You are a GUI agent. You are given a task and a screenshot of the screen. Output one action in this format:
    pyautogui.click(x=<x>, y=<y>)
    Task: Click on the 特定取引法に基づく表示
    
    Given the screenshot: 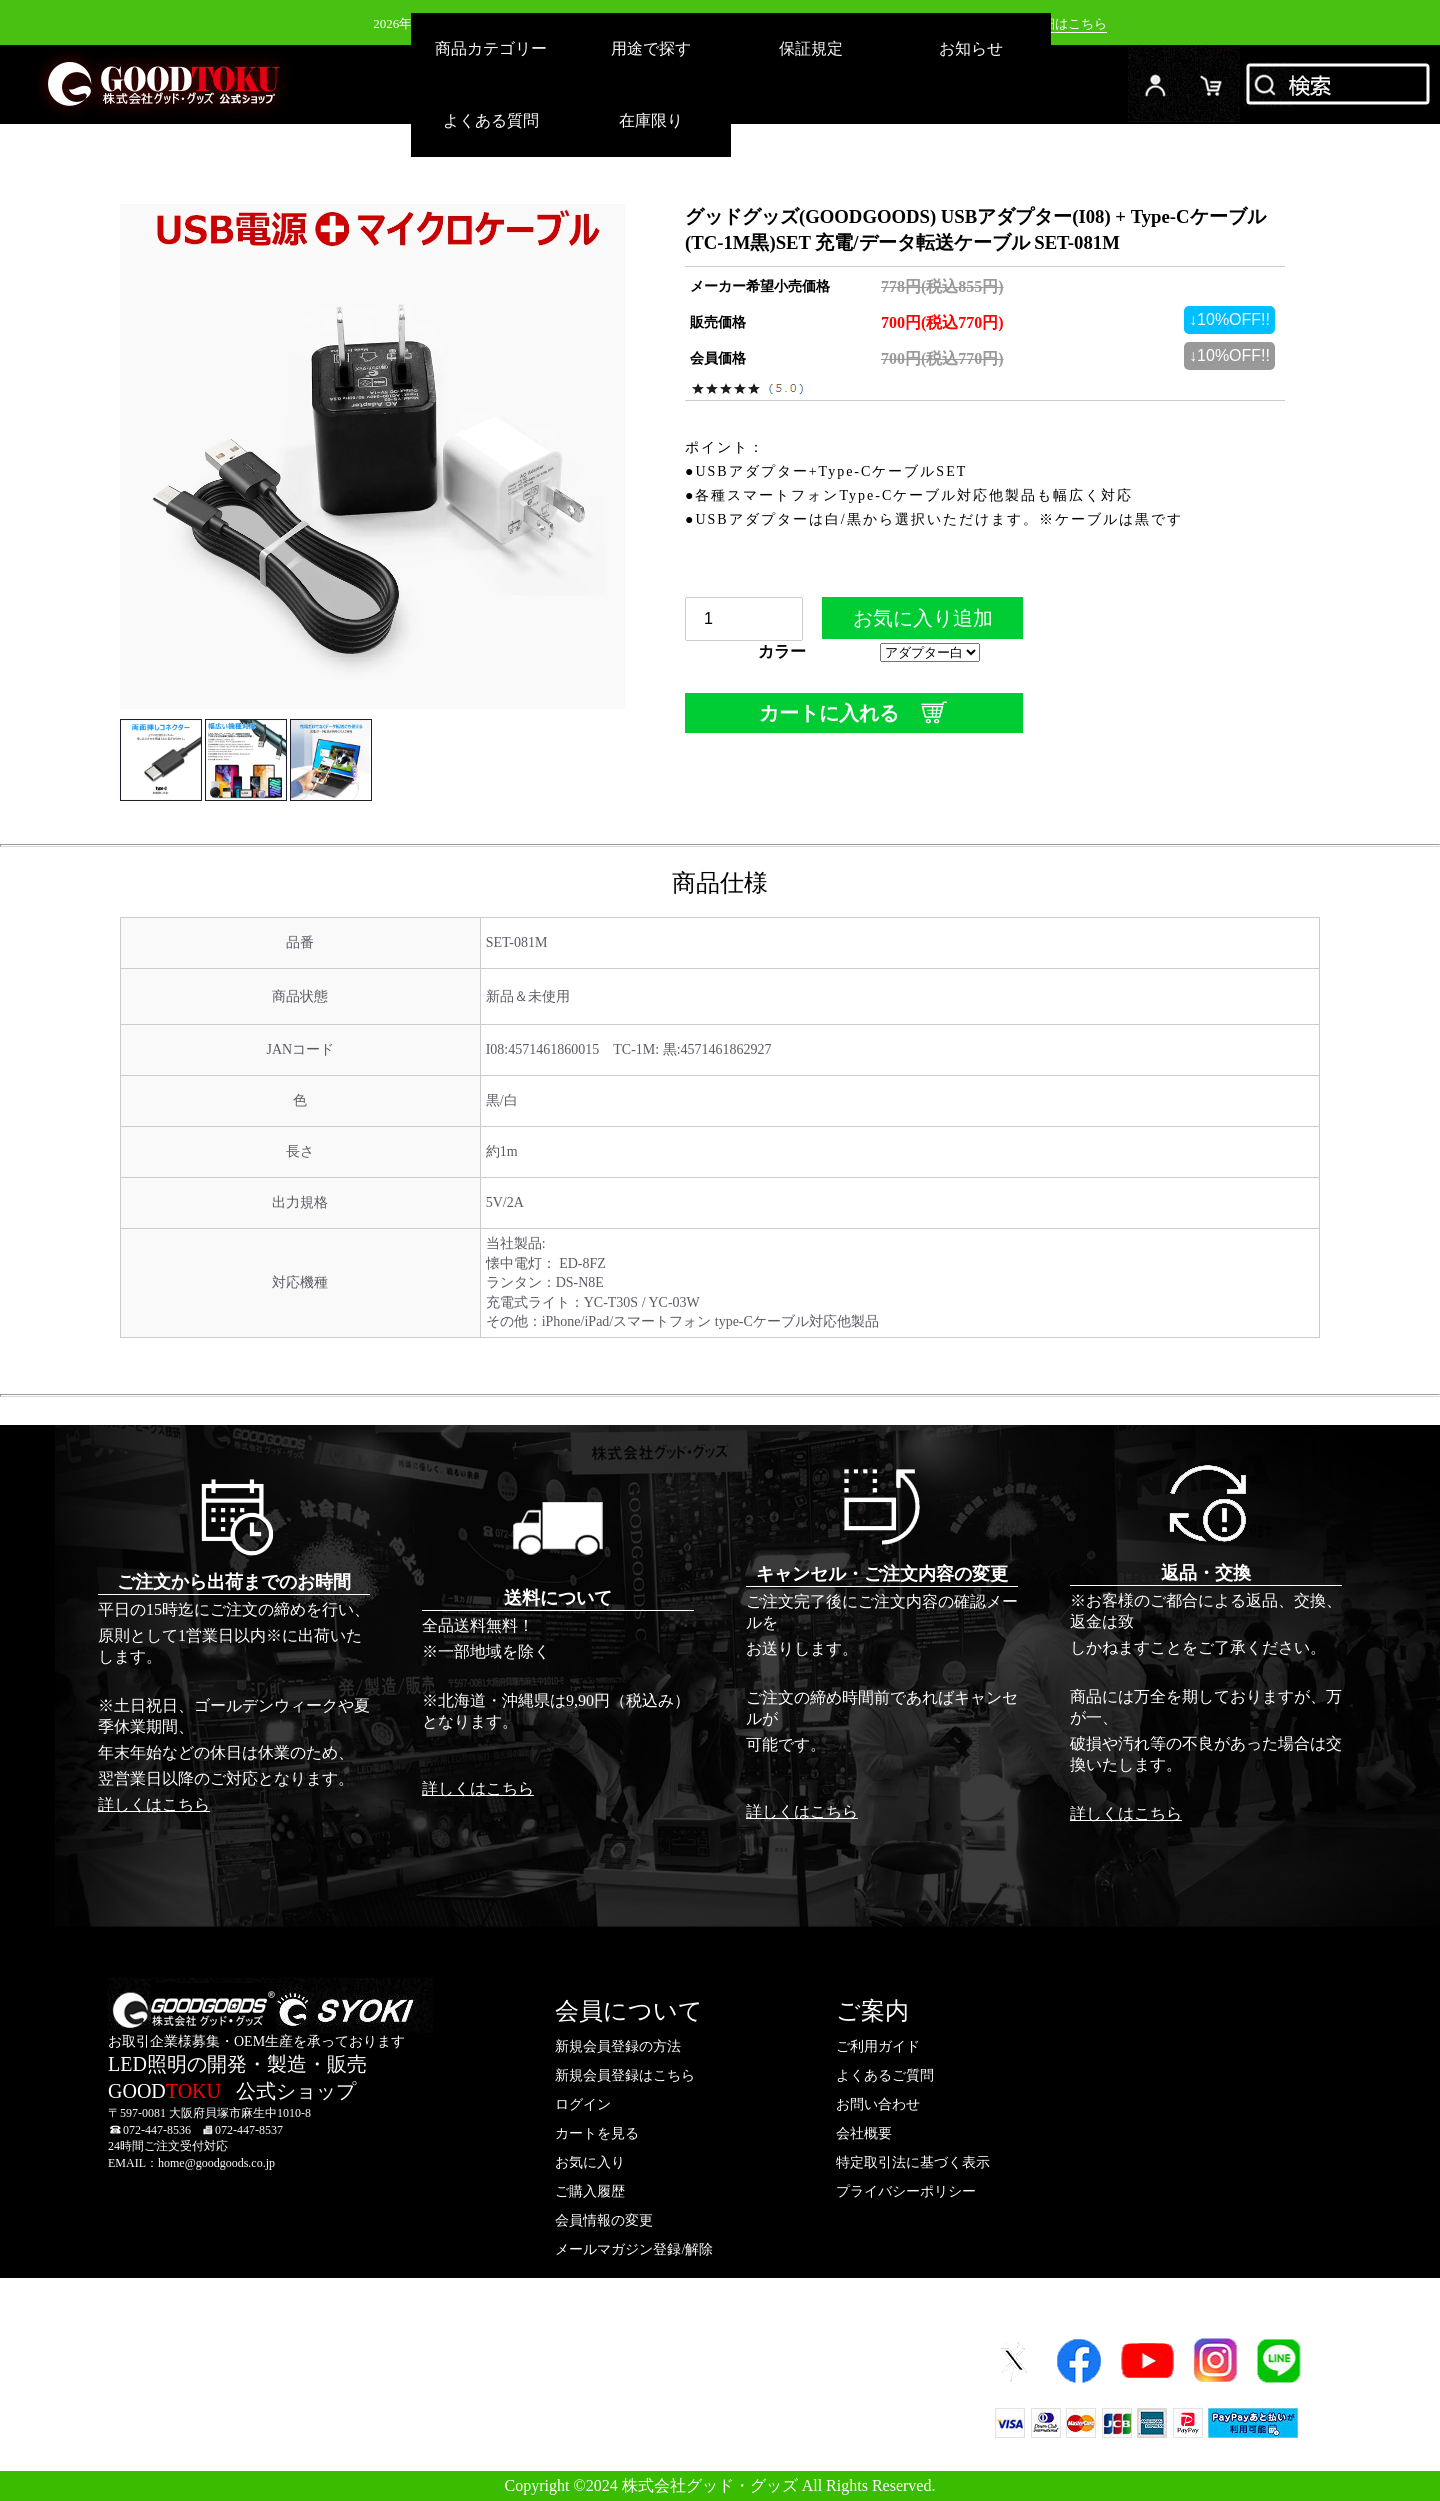 What is the action you would take?
    pyautogui.click(x=913, y=2162)
    